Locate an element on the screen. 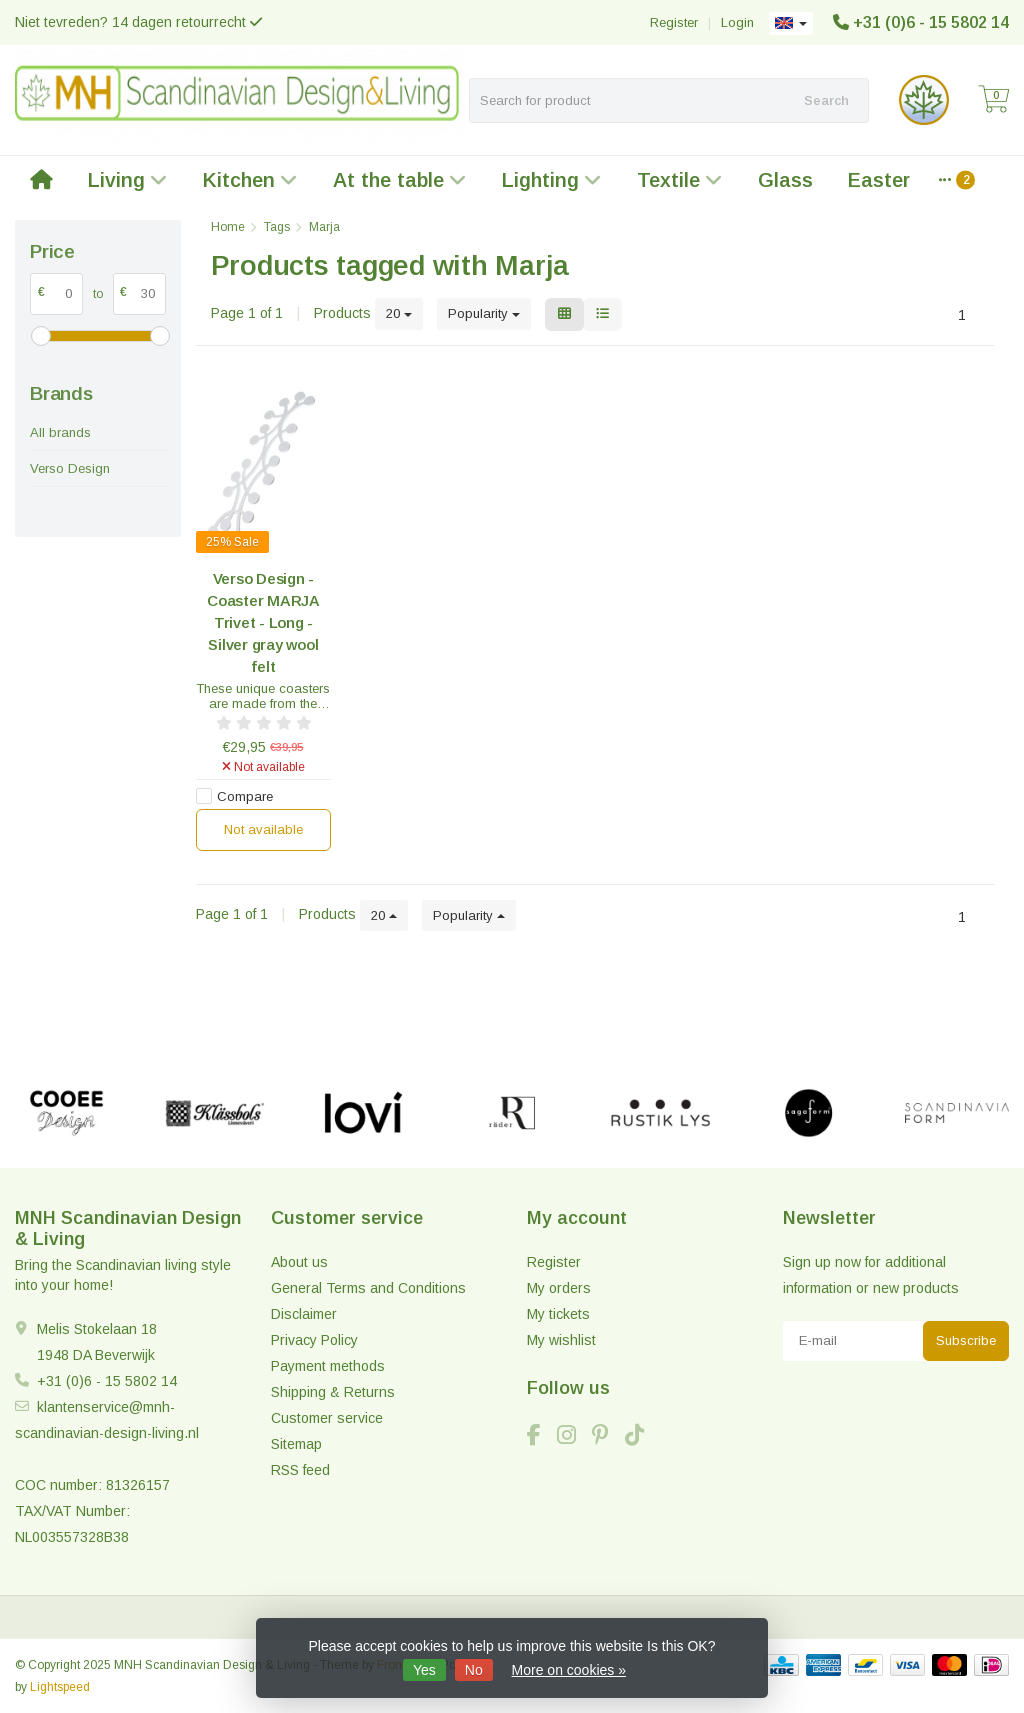 The width and height of the screenshot is (1024, 1713). RSS feed is located at coordinates (300, 1470).